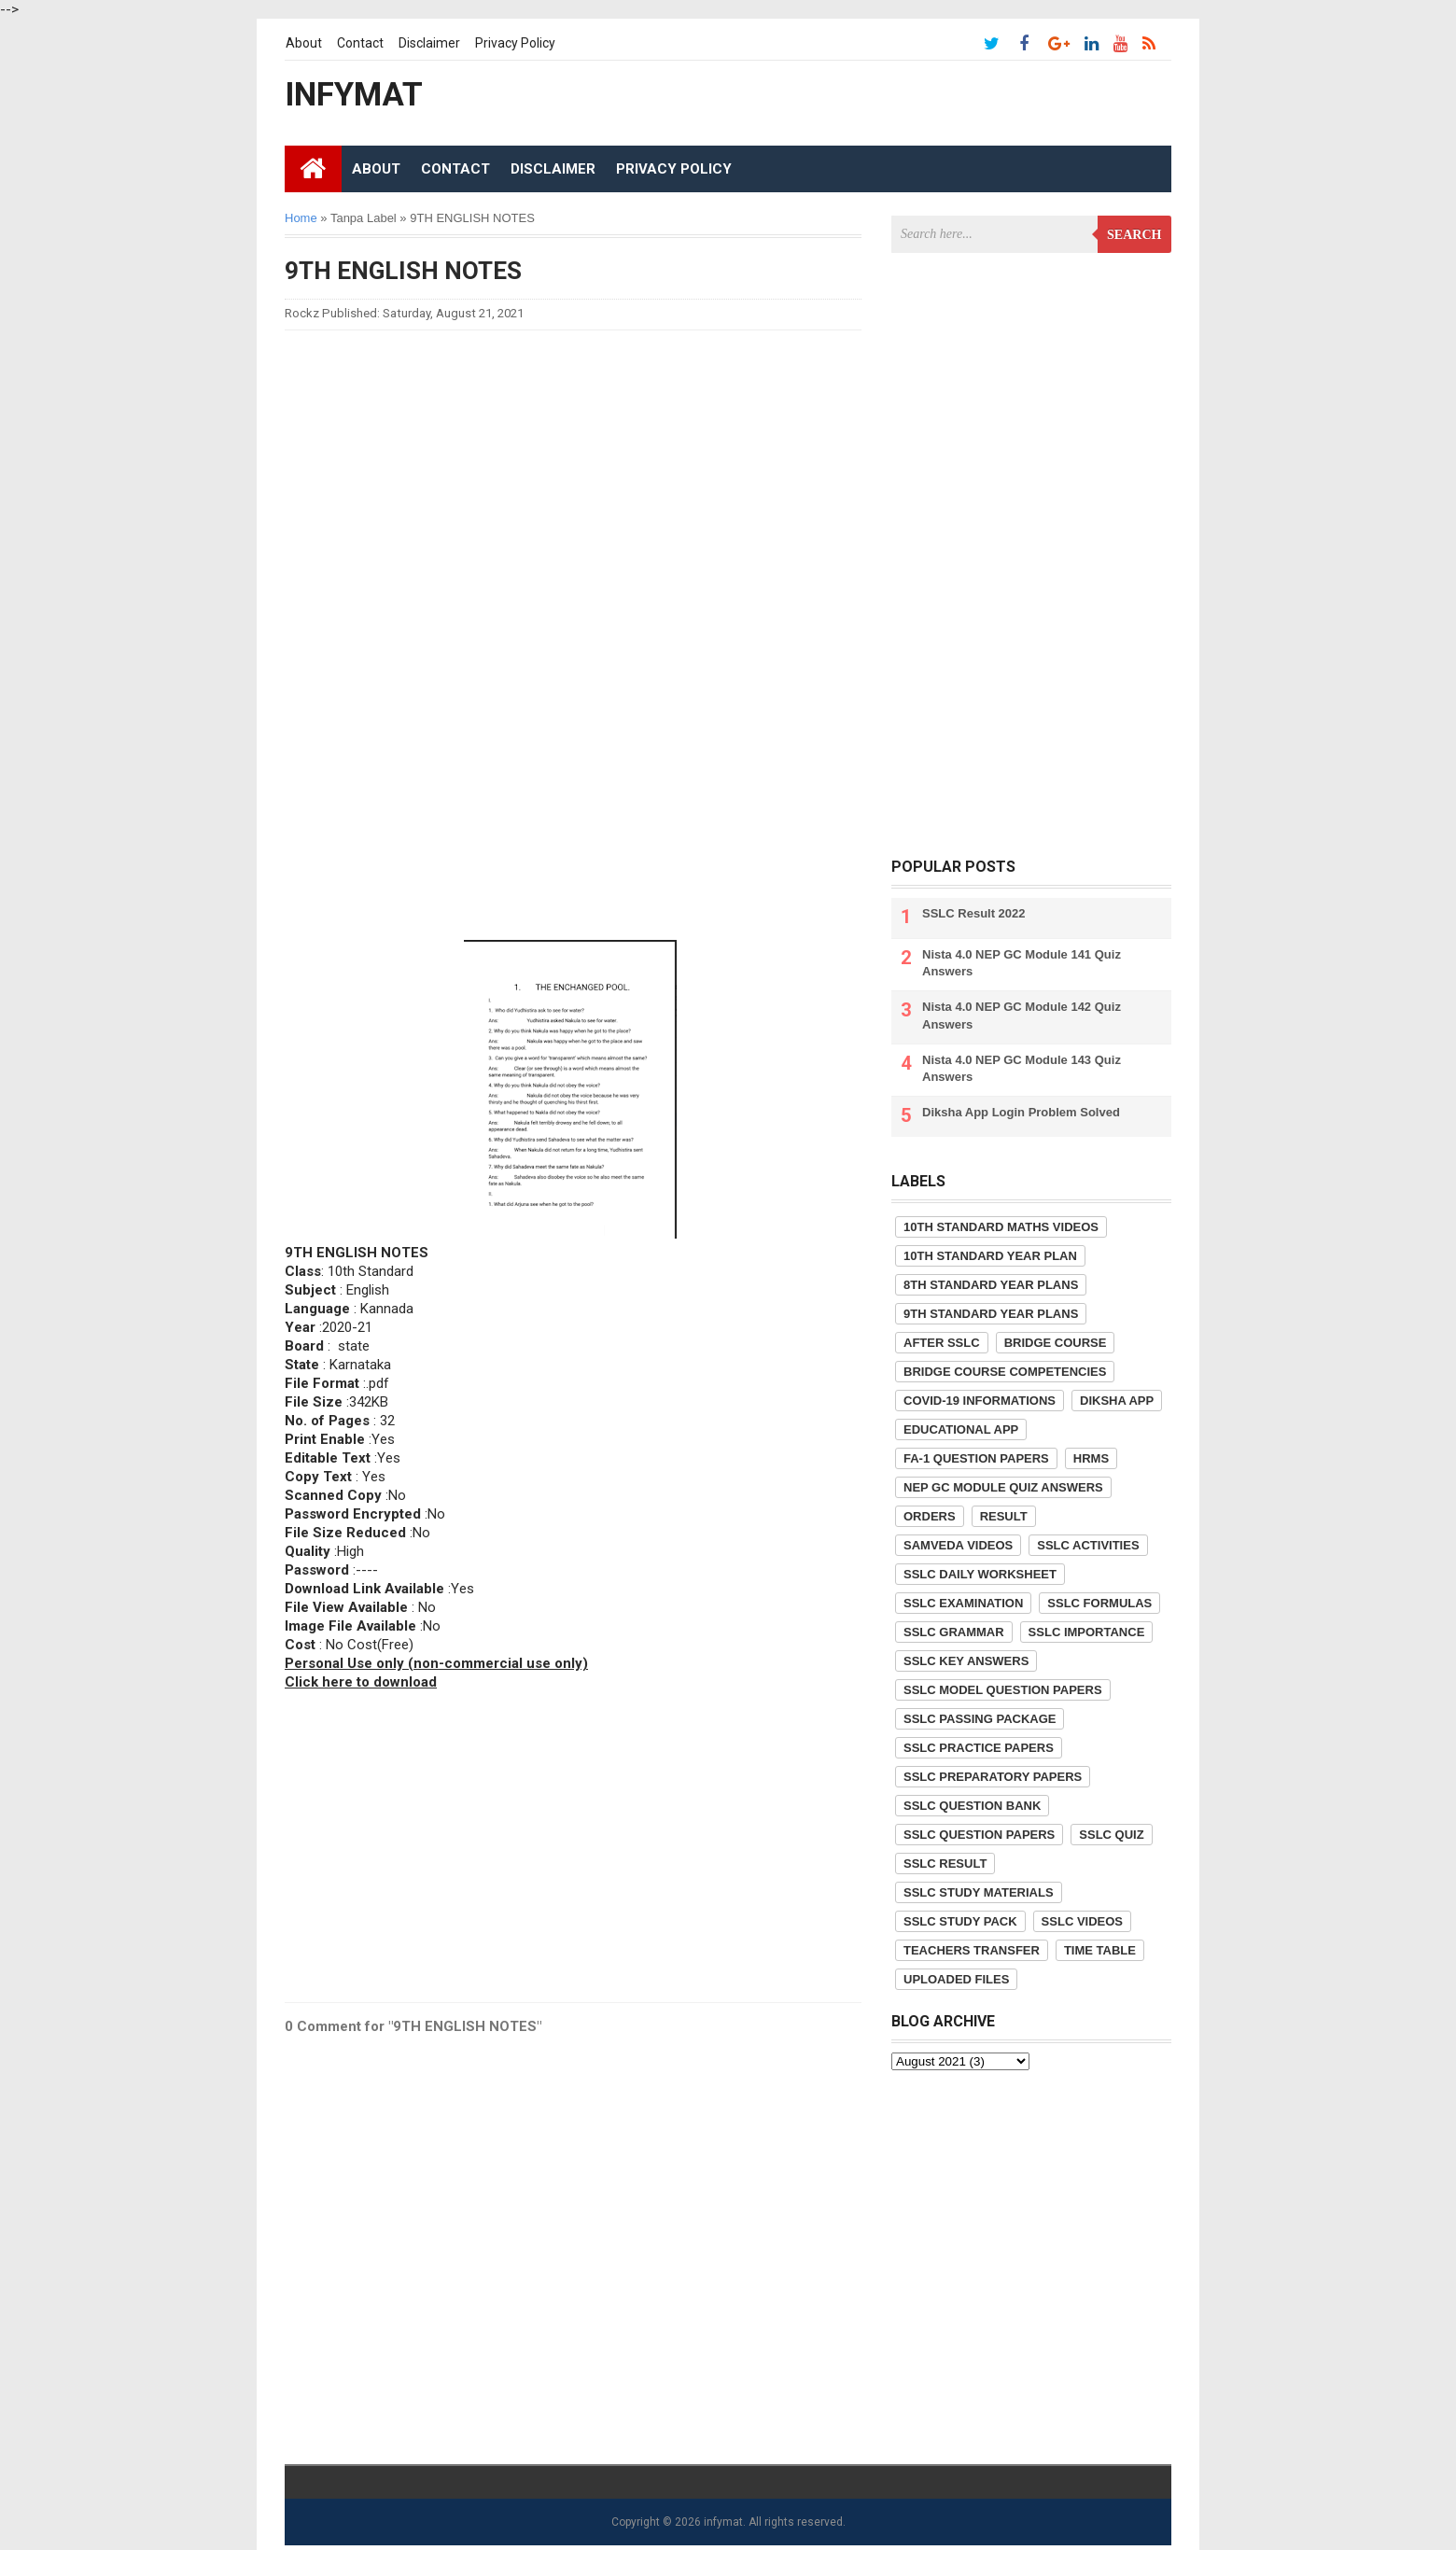 The width and height of the screenshot is (1456, 2550). What do you see at coordinates (963, 1603) in the screenshot?
I see `SSLC Examination` at bounding box center [963, 1603].